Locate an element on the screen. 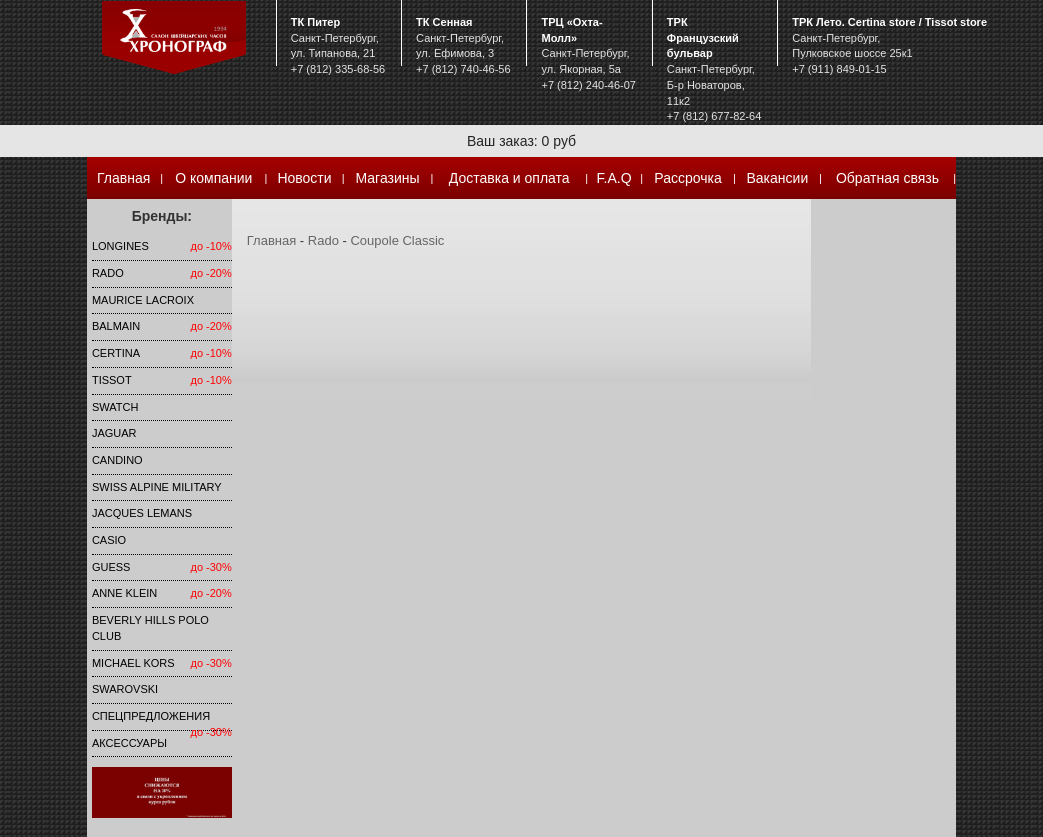 The height and width of the screenshot is (837, 1043). Coupole Classic is located at coordinates (397, 240).